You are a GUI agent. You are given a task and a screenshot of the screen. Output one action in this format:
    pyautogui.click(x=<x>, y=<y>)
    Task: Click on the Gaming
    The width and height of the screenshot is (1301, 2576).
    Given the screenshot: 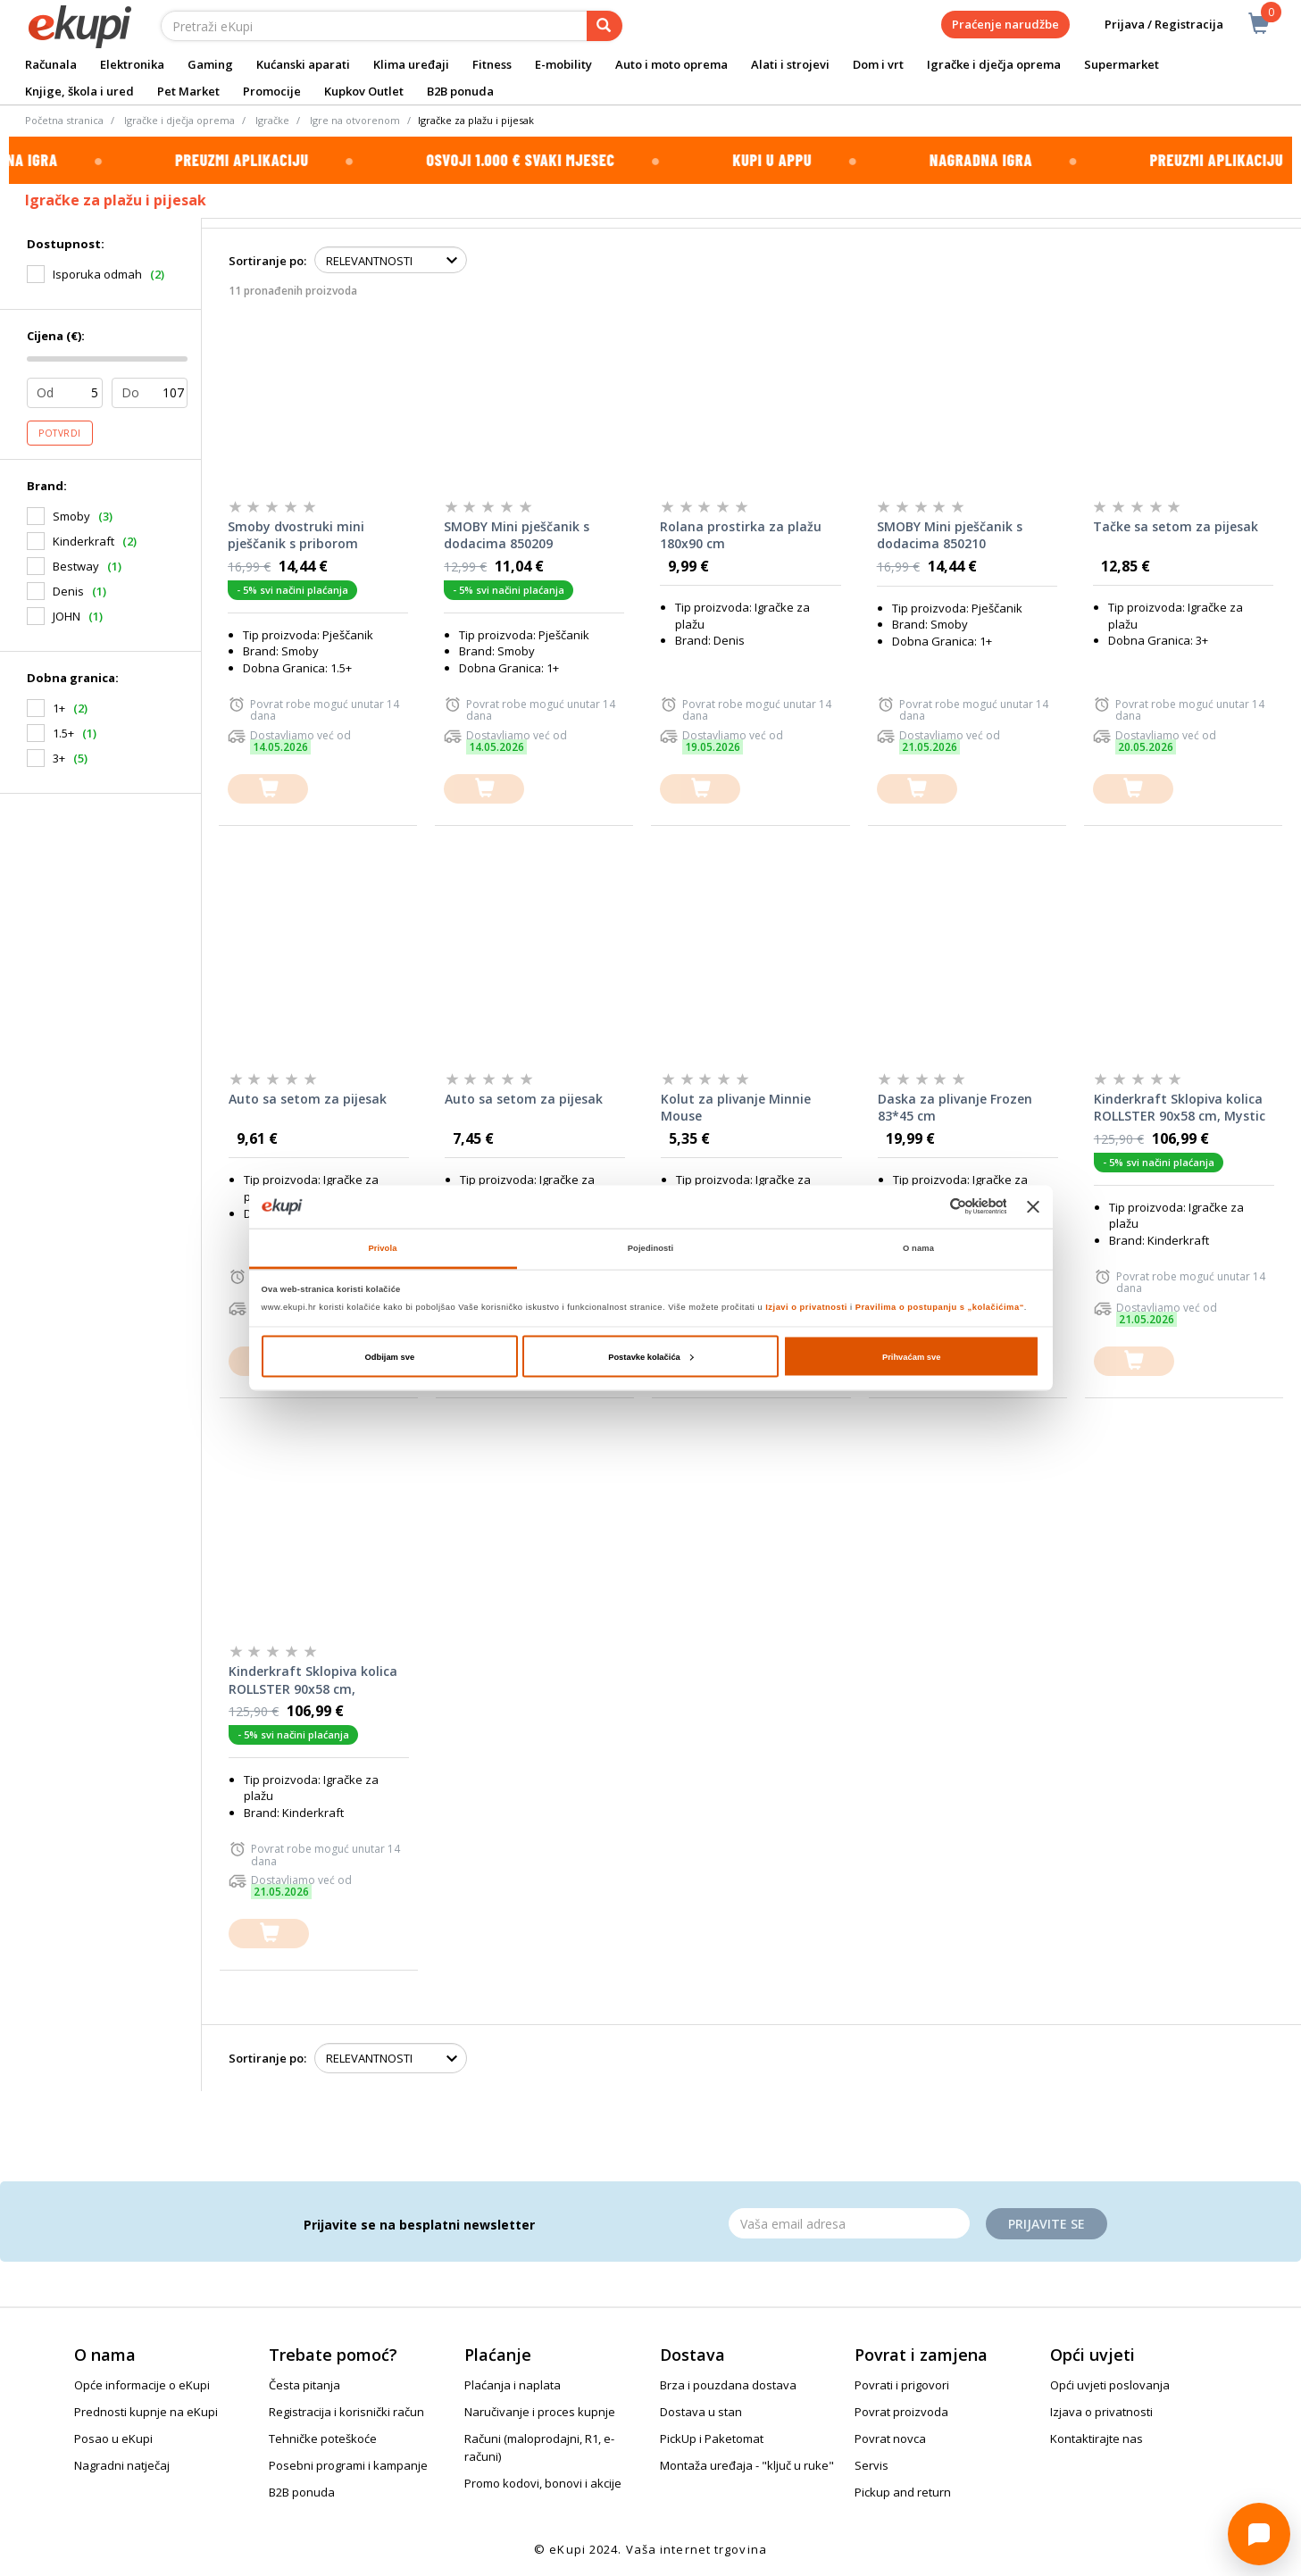 What is the action you would take?
    pyautogui.click(x=210, y=64)
    